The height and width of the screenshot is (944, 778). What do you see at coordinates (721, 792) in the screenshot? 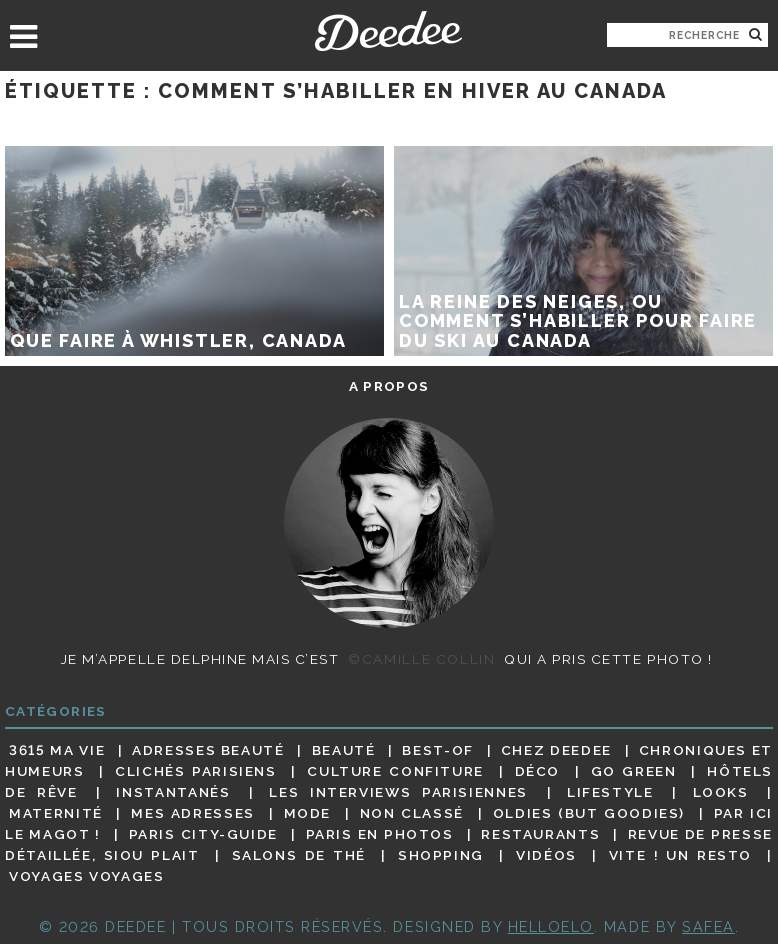
I see `Looks` at bounding box center [721, 792].